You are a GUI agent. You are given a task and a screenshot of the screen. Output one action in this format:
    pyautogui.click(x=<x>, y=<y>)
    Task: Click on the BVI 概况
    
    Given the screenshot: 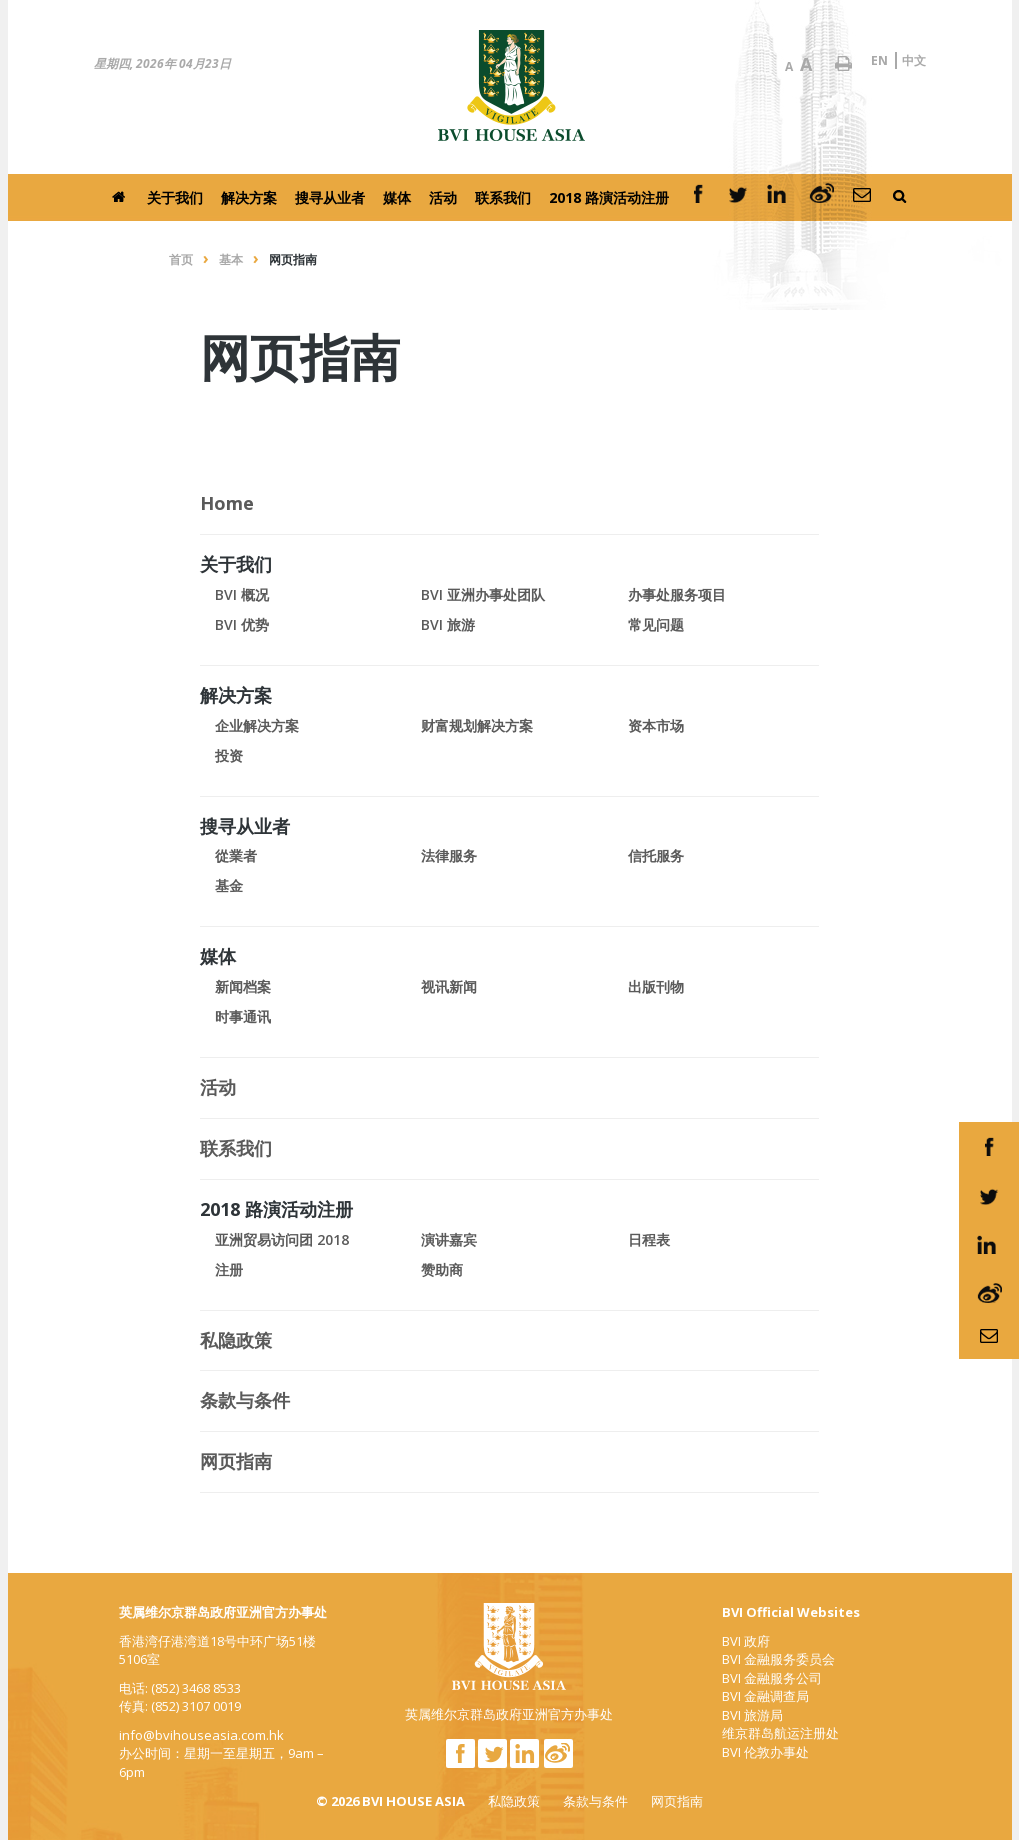 What is the action you would take?
    pyautogui.click(x=242, y=594)
    